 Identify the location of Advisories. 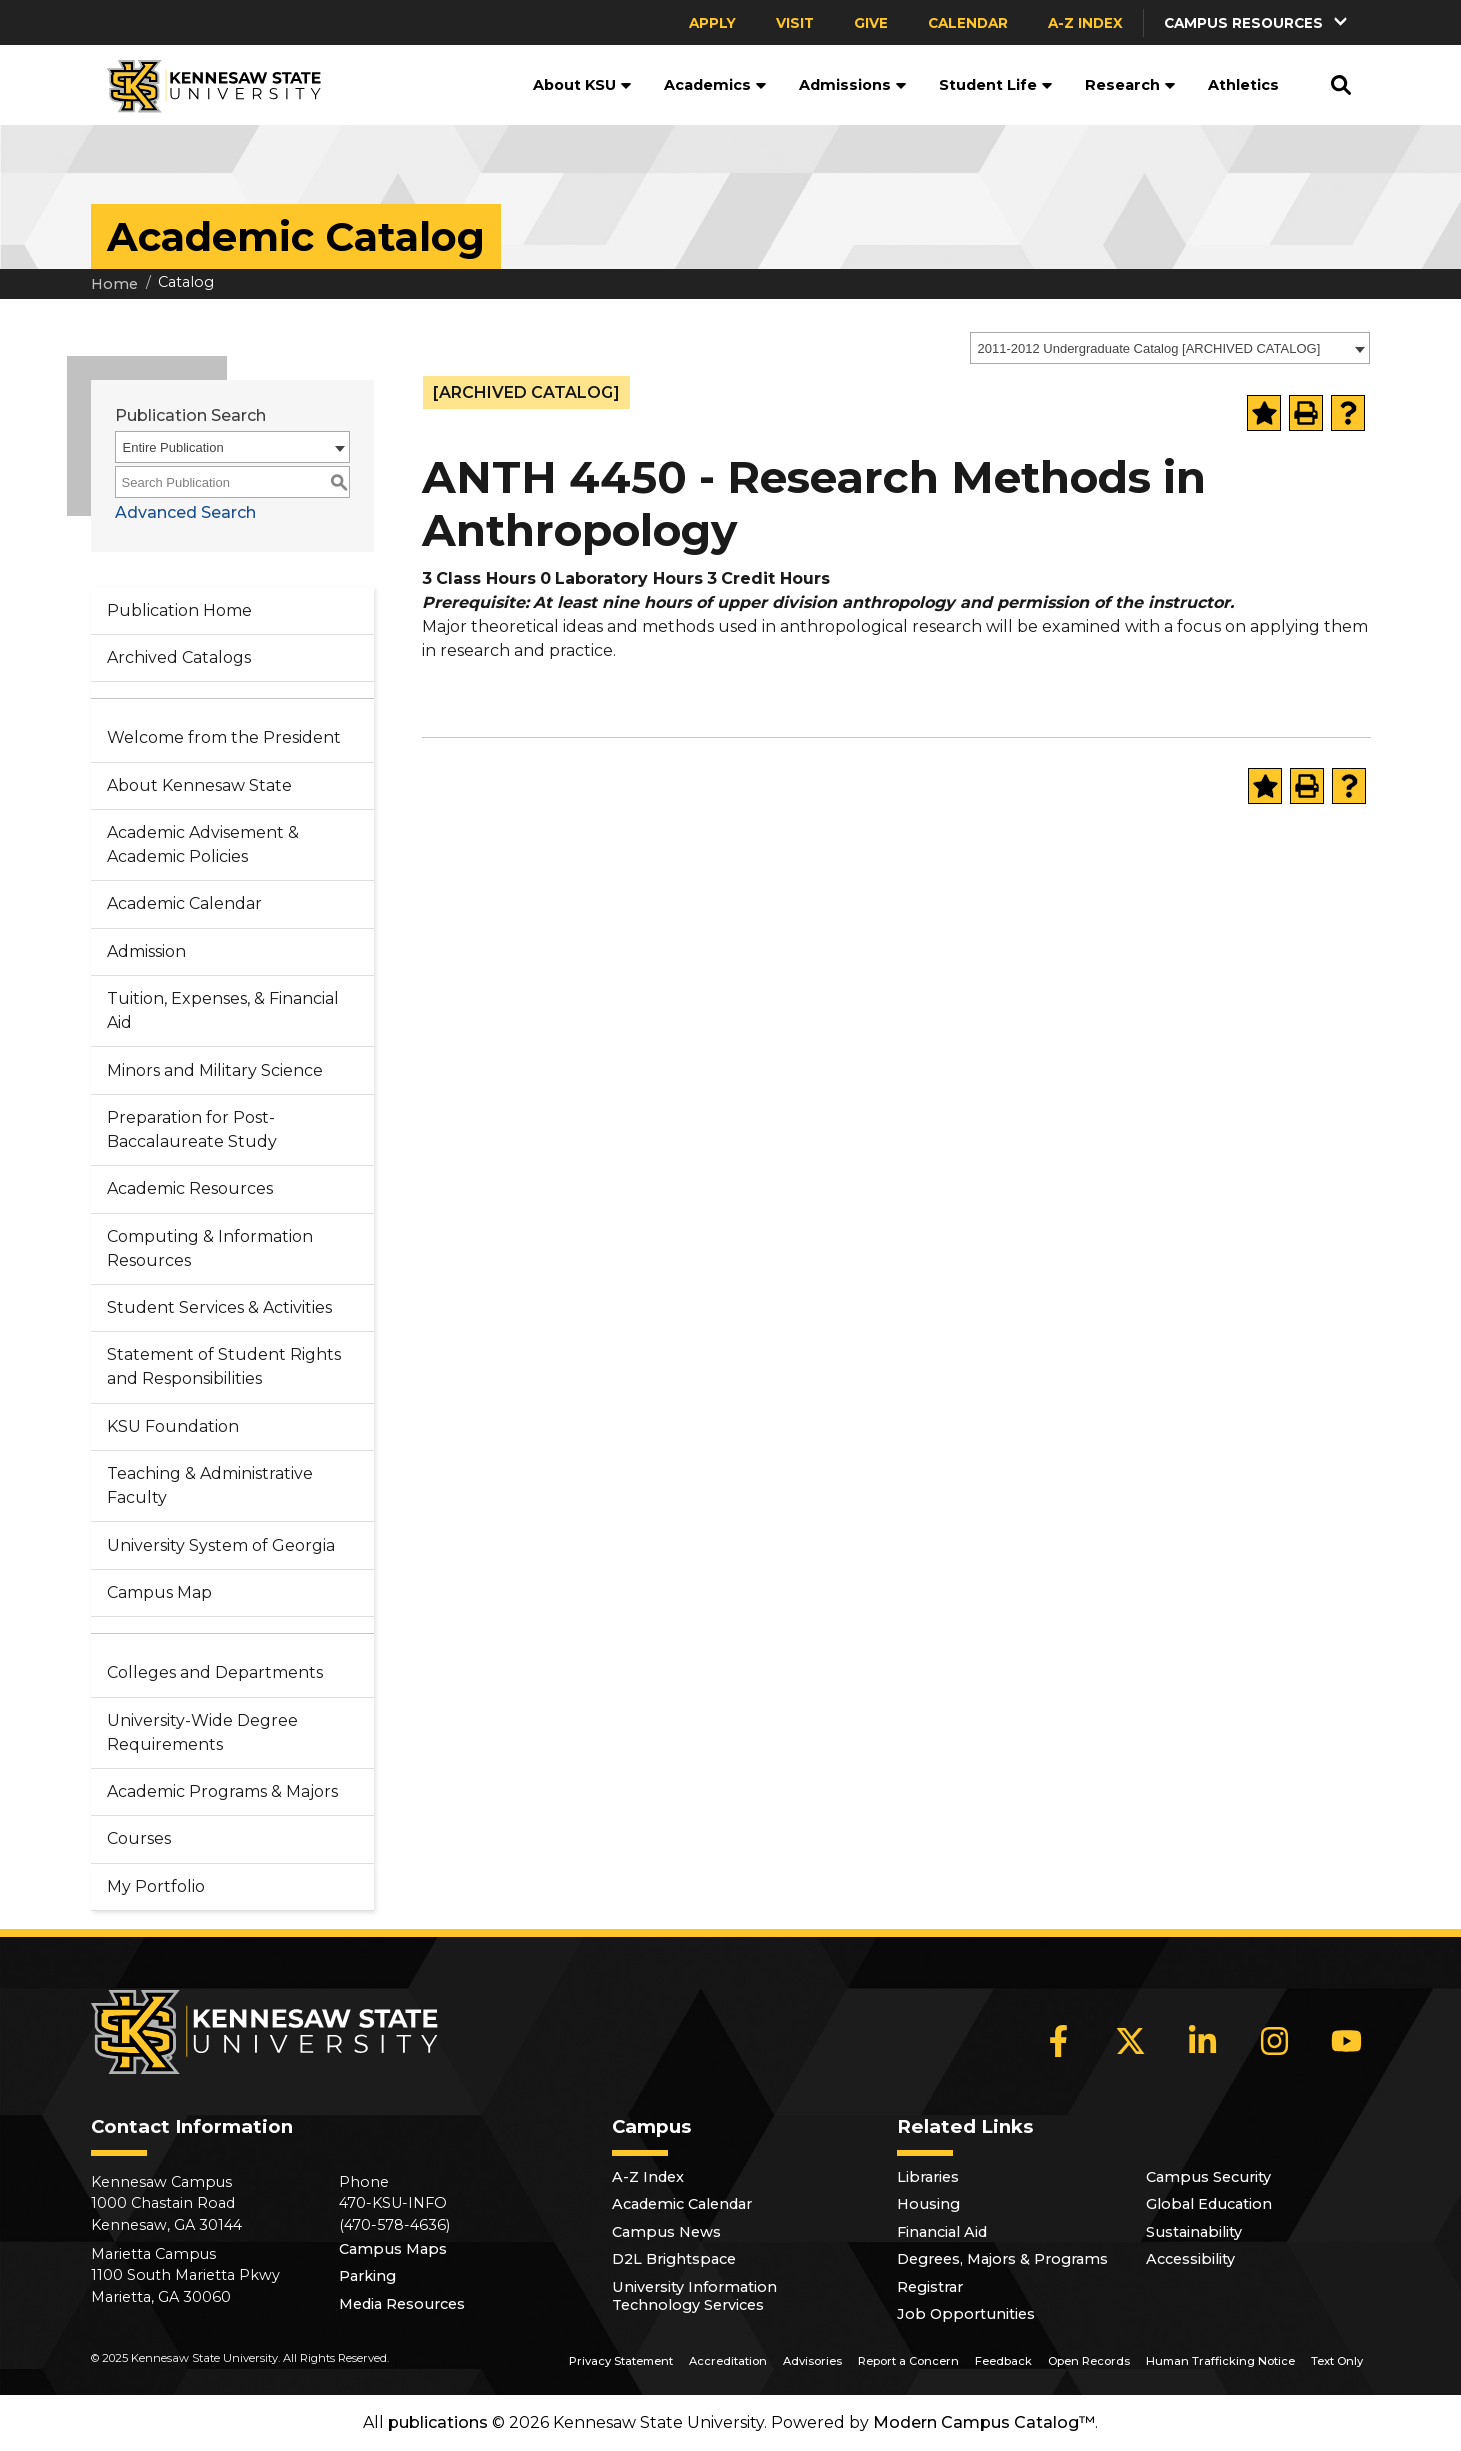
(812, 2361).